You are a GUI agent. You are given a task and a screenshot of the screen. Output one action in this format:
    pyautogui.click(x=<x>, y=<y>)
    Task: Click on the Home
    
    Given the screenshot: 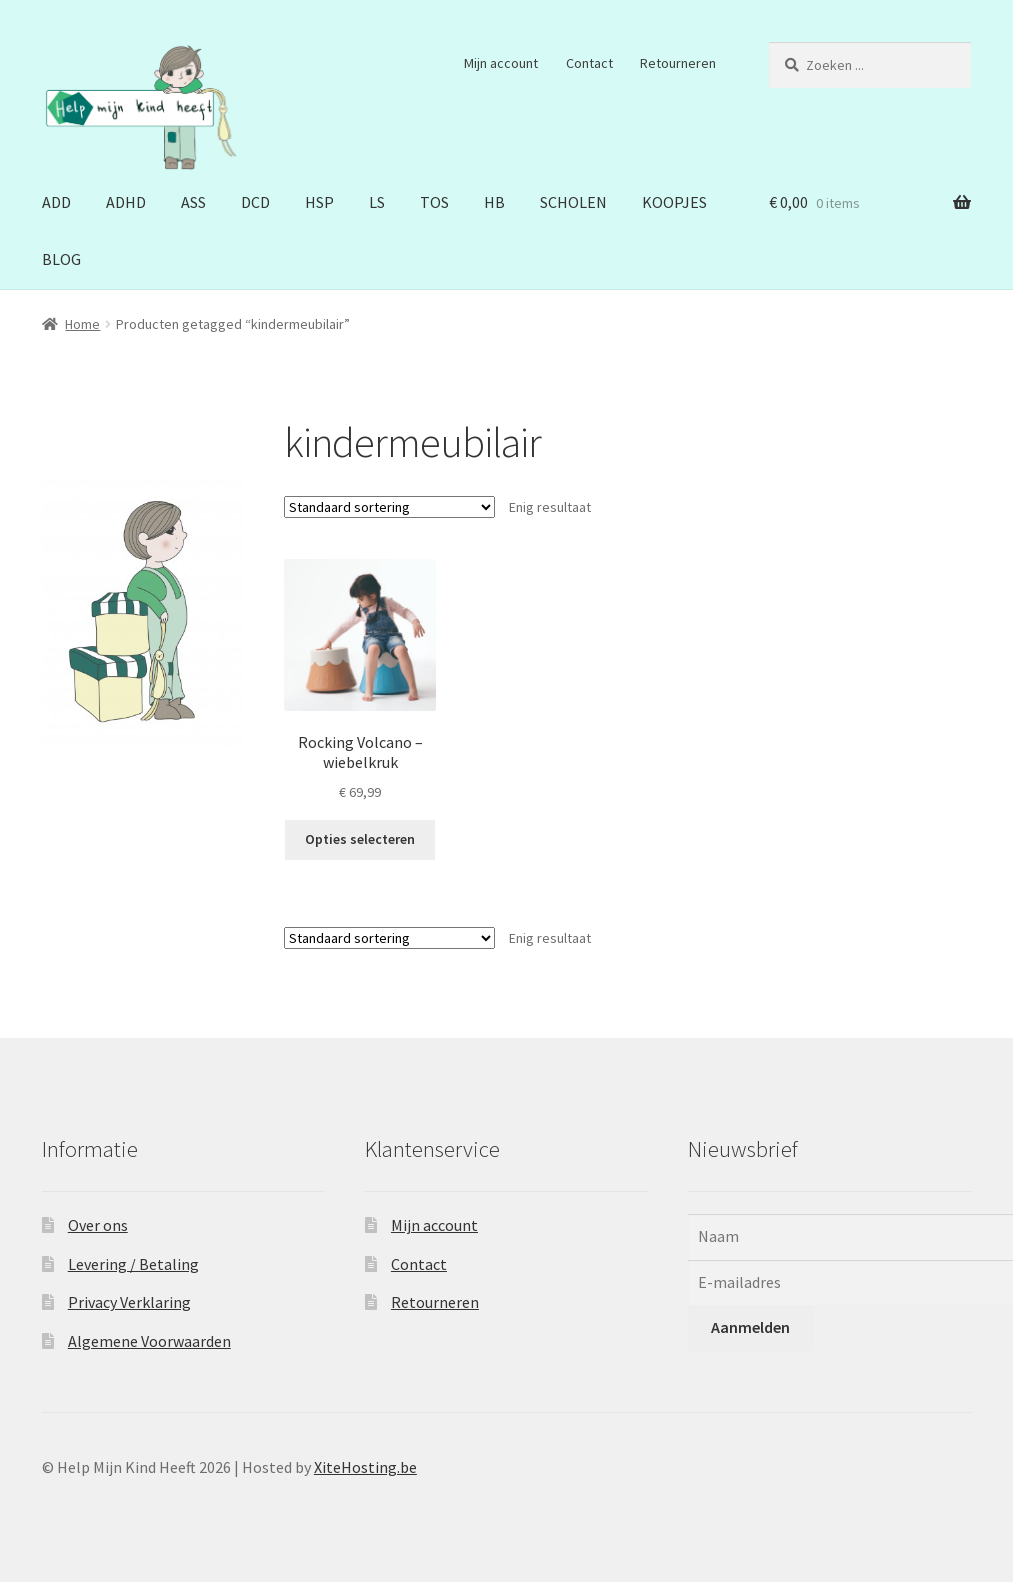 What is the action you would take?
    pyautogui.click(x=82, y=324)
    